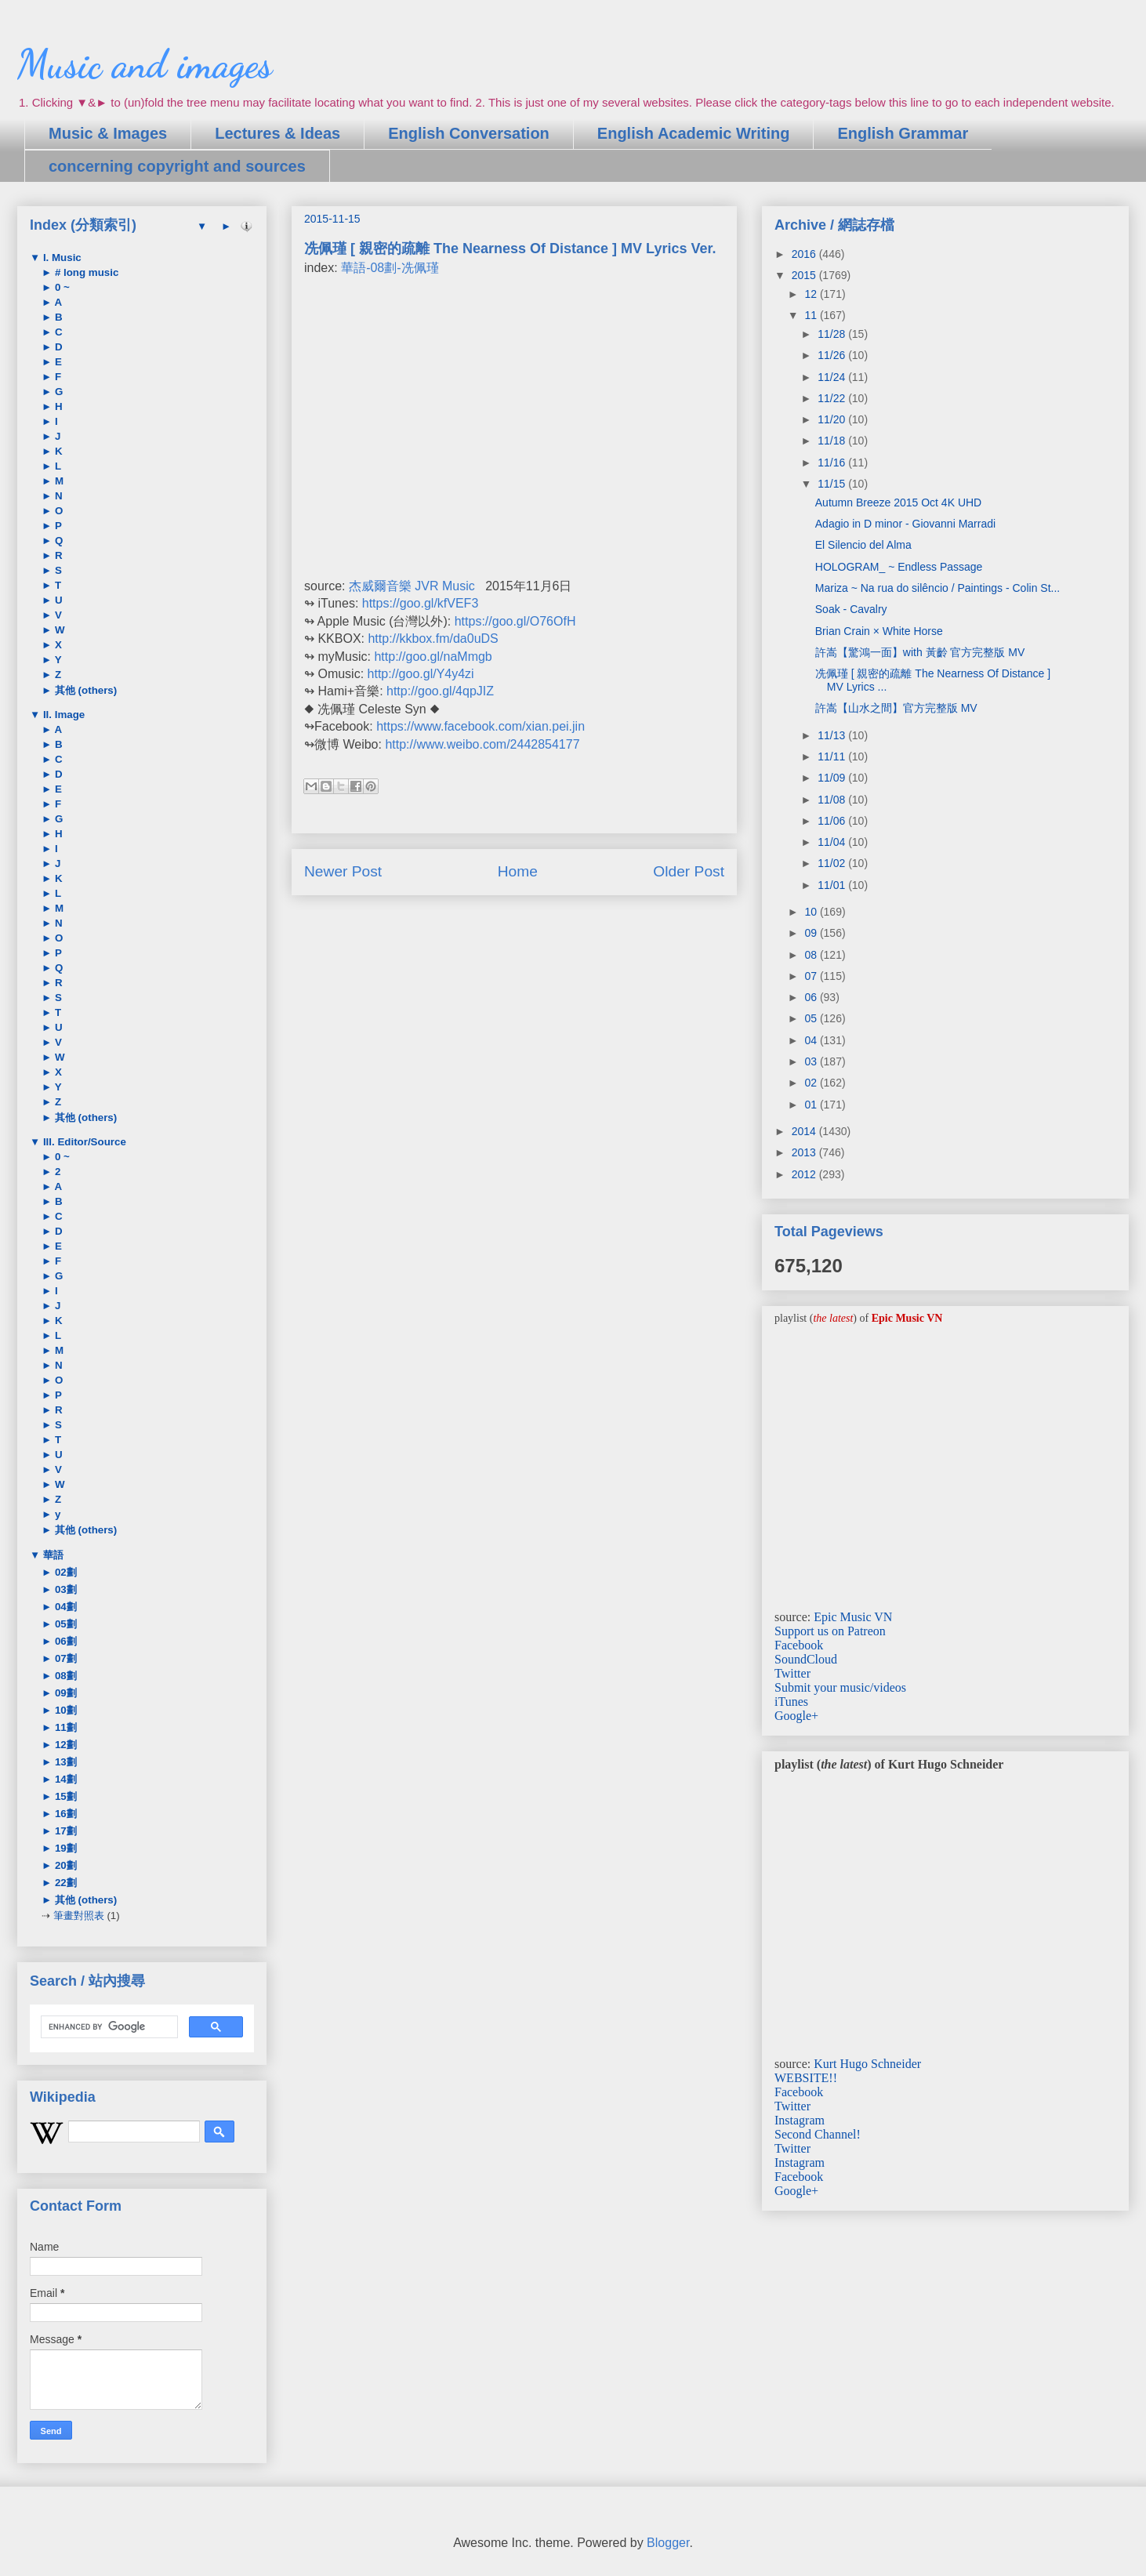 This screenshot has height=2576, width=1146. What do you see at coordinates (64, 1658) in the screenshot?
I see `07劃` at bounding box center [64, 1658].